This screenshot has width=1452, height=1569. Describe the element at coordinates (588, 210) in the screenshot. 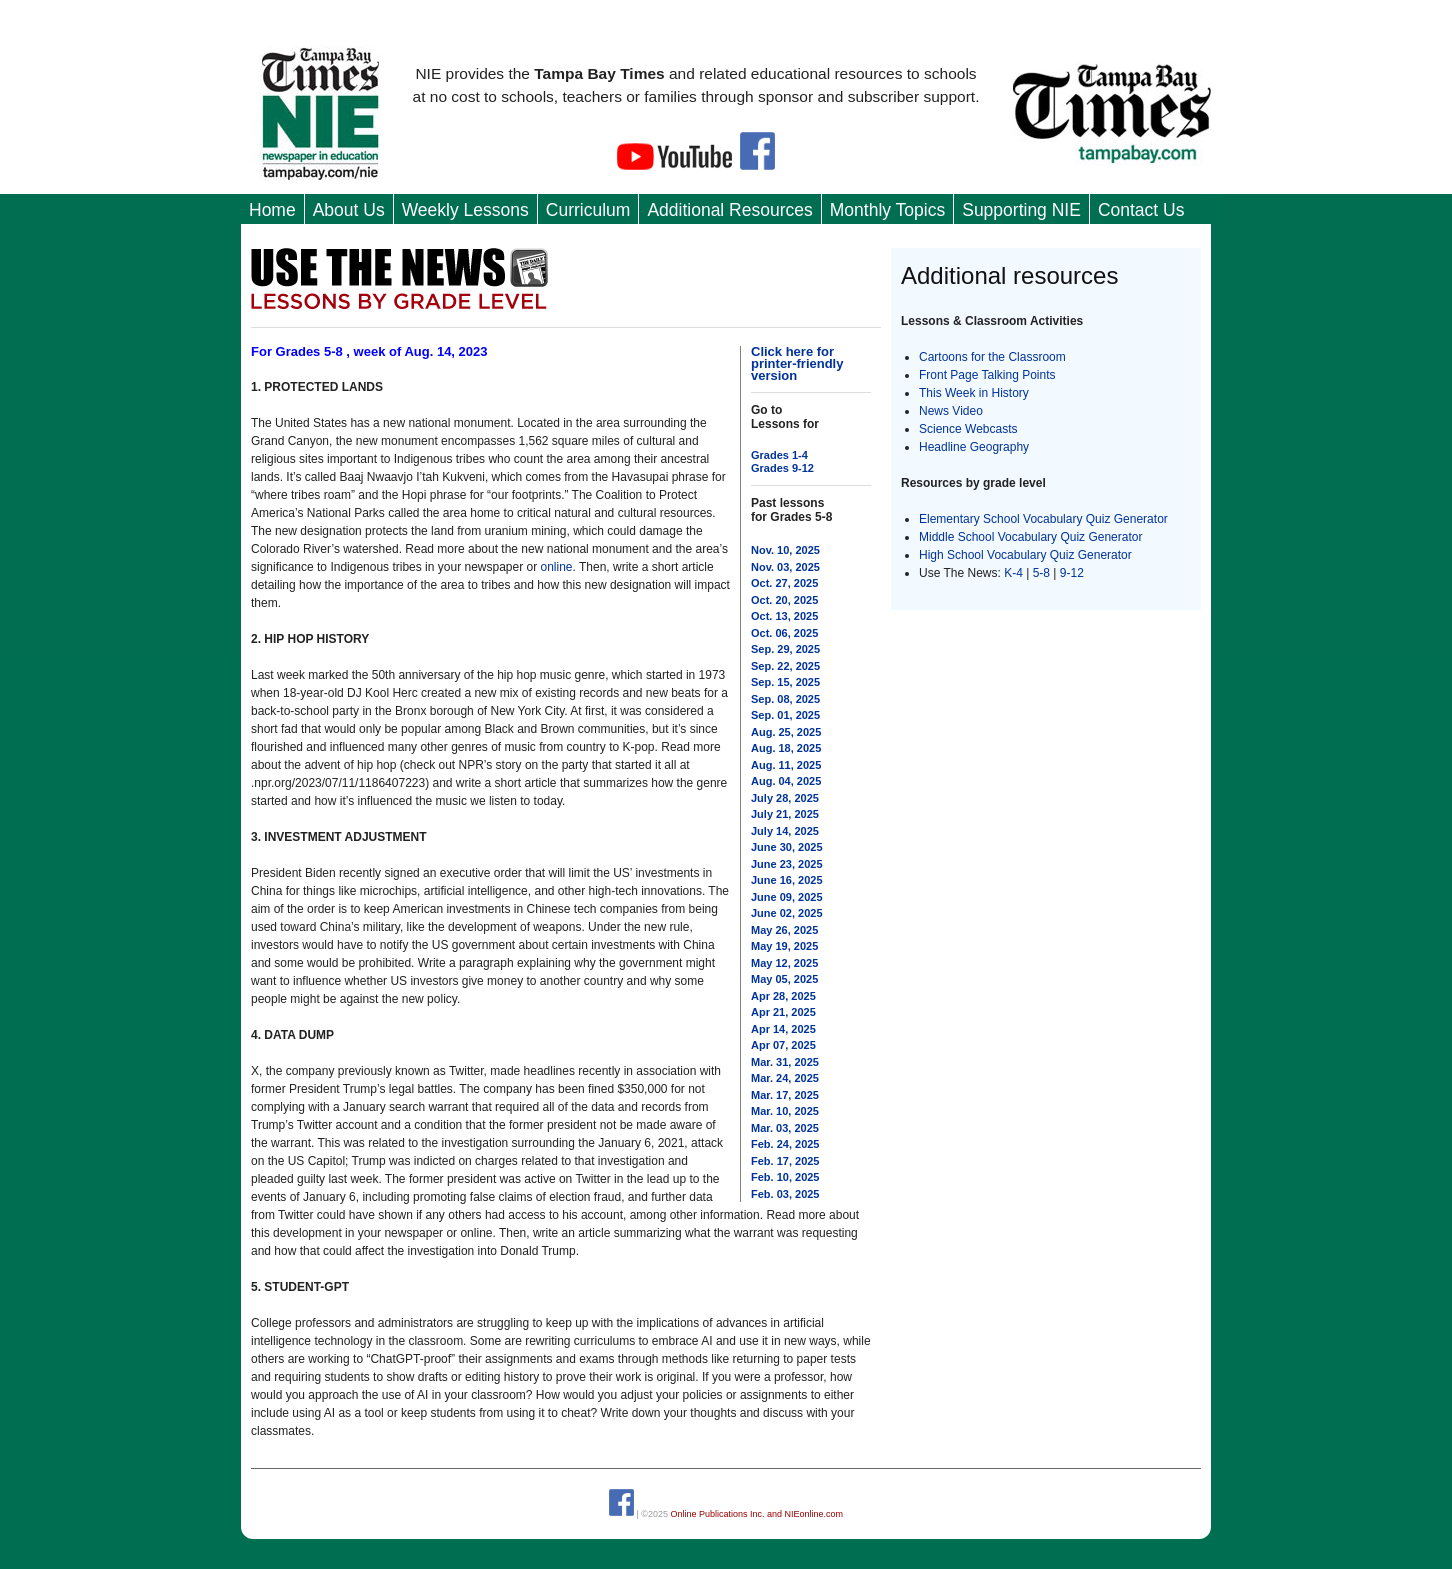

I see `Curriculum` at that location.